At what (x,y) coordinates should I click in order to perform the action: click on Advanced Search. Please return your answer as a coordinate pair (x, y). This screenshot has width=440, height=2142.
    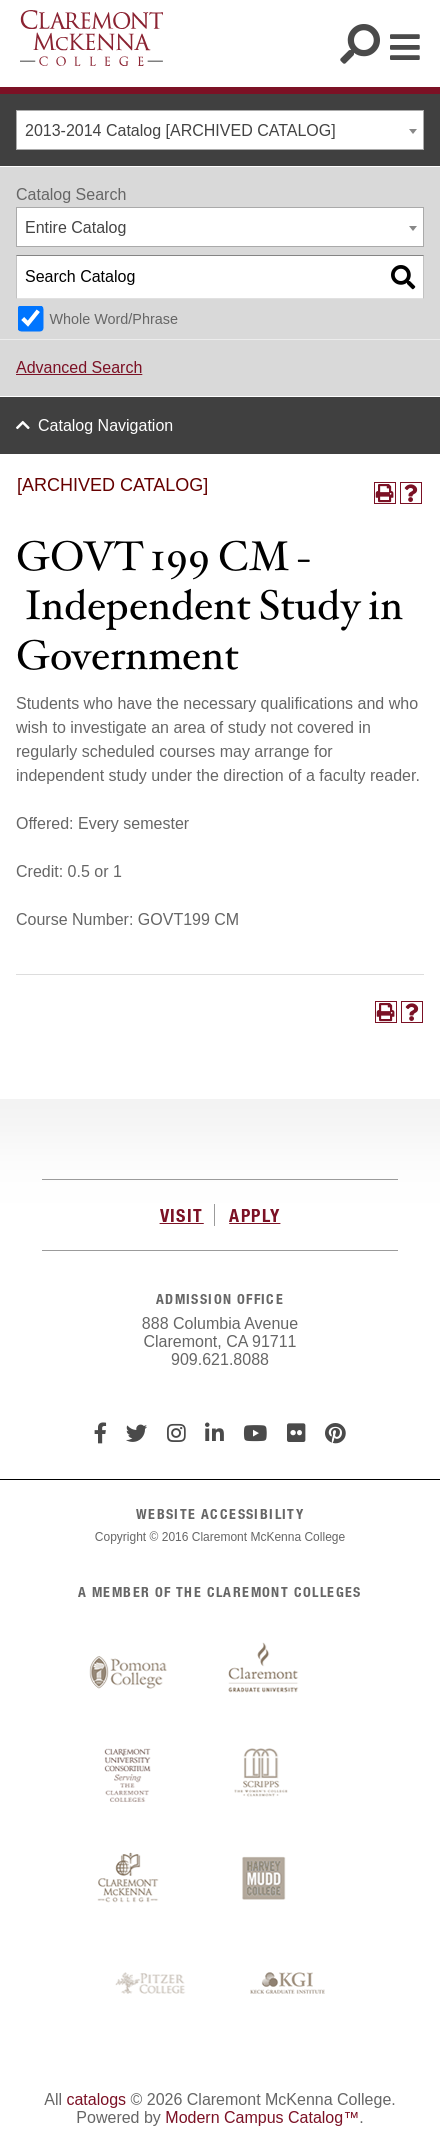
    Looking at the image, I should click on (79, 367).